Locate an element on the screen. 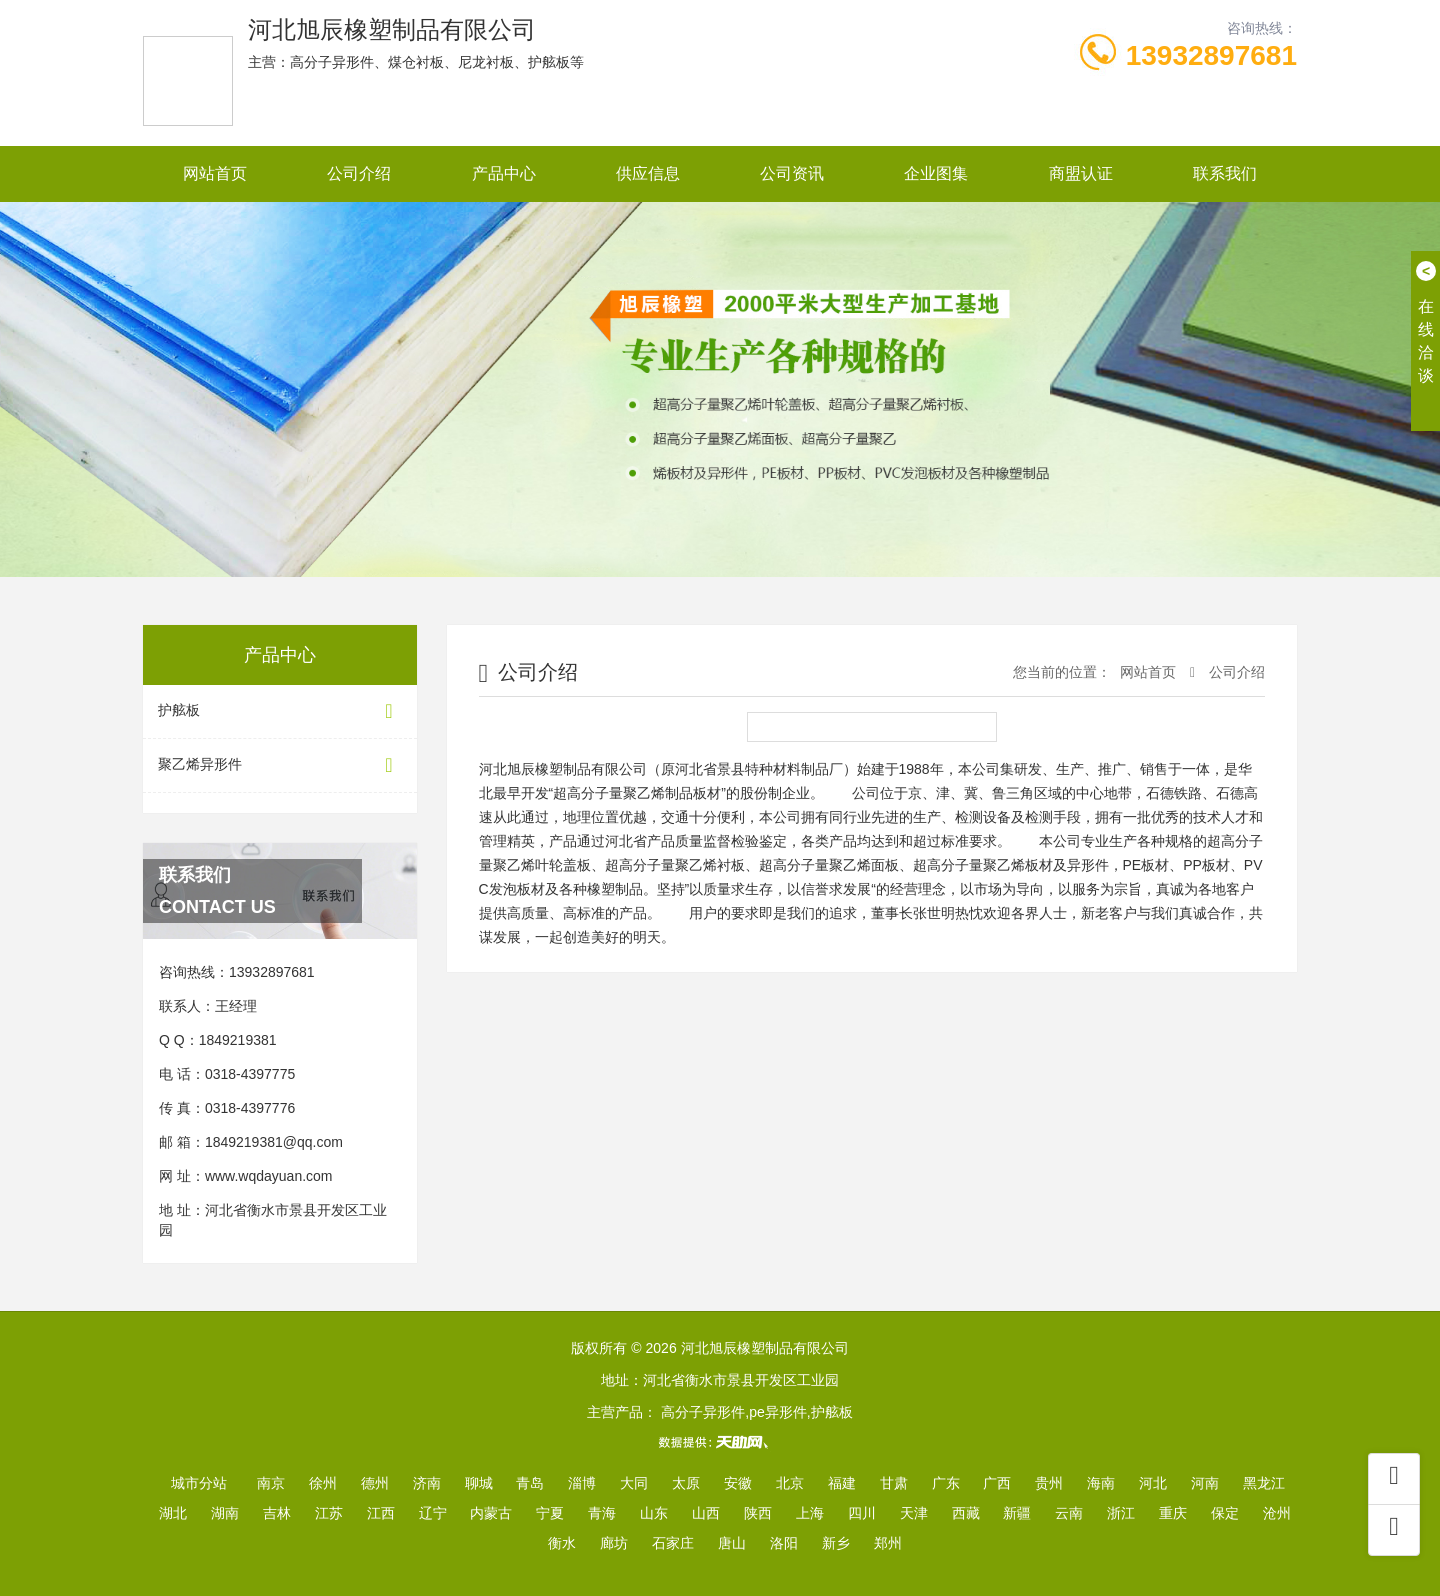 The image size is (1440, 1596). 城市分站 is located at coordinates (199, 1483).